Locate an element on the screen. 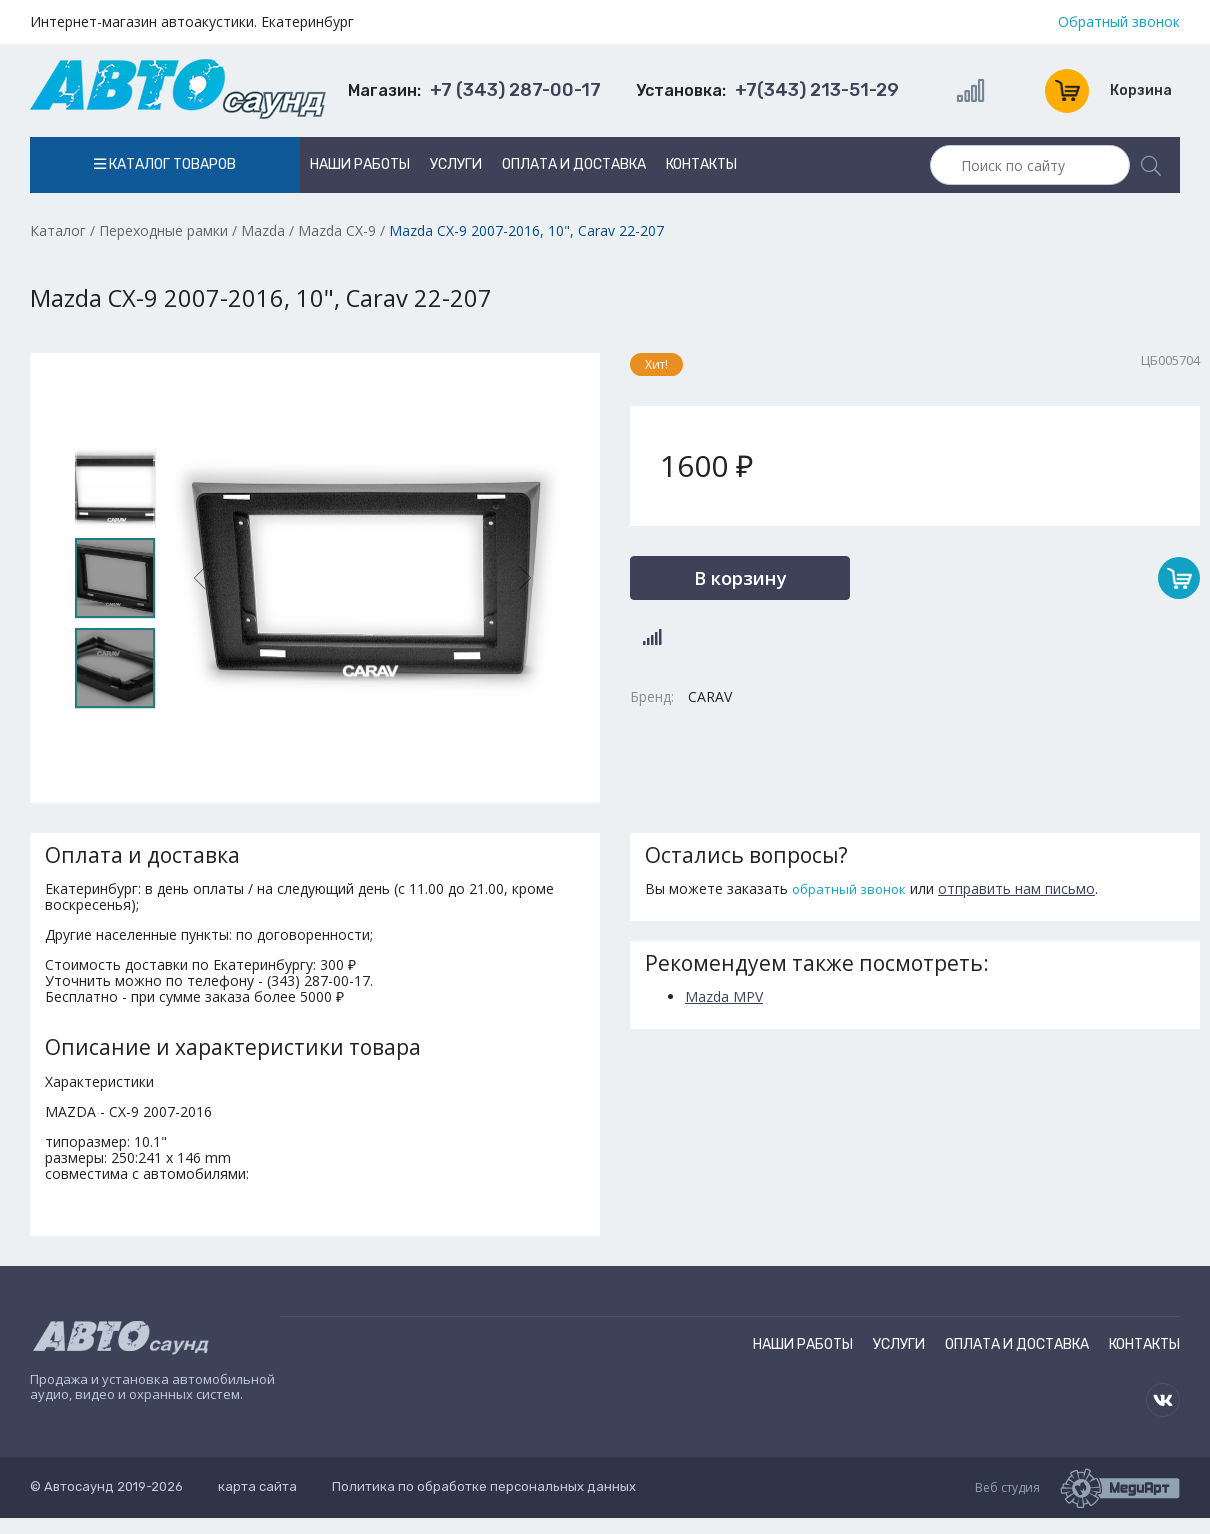 This screenshot has width=1210, height=1534. Наши работы is located at coordinates (360, 164).